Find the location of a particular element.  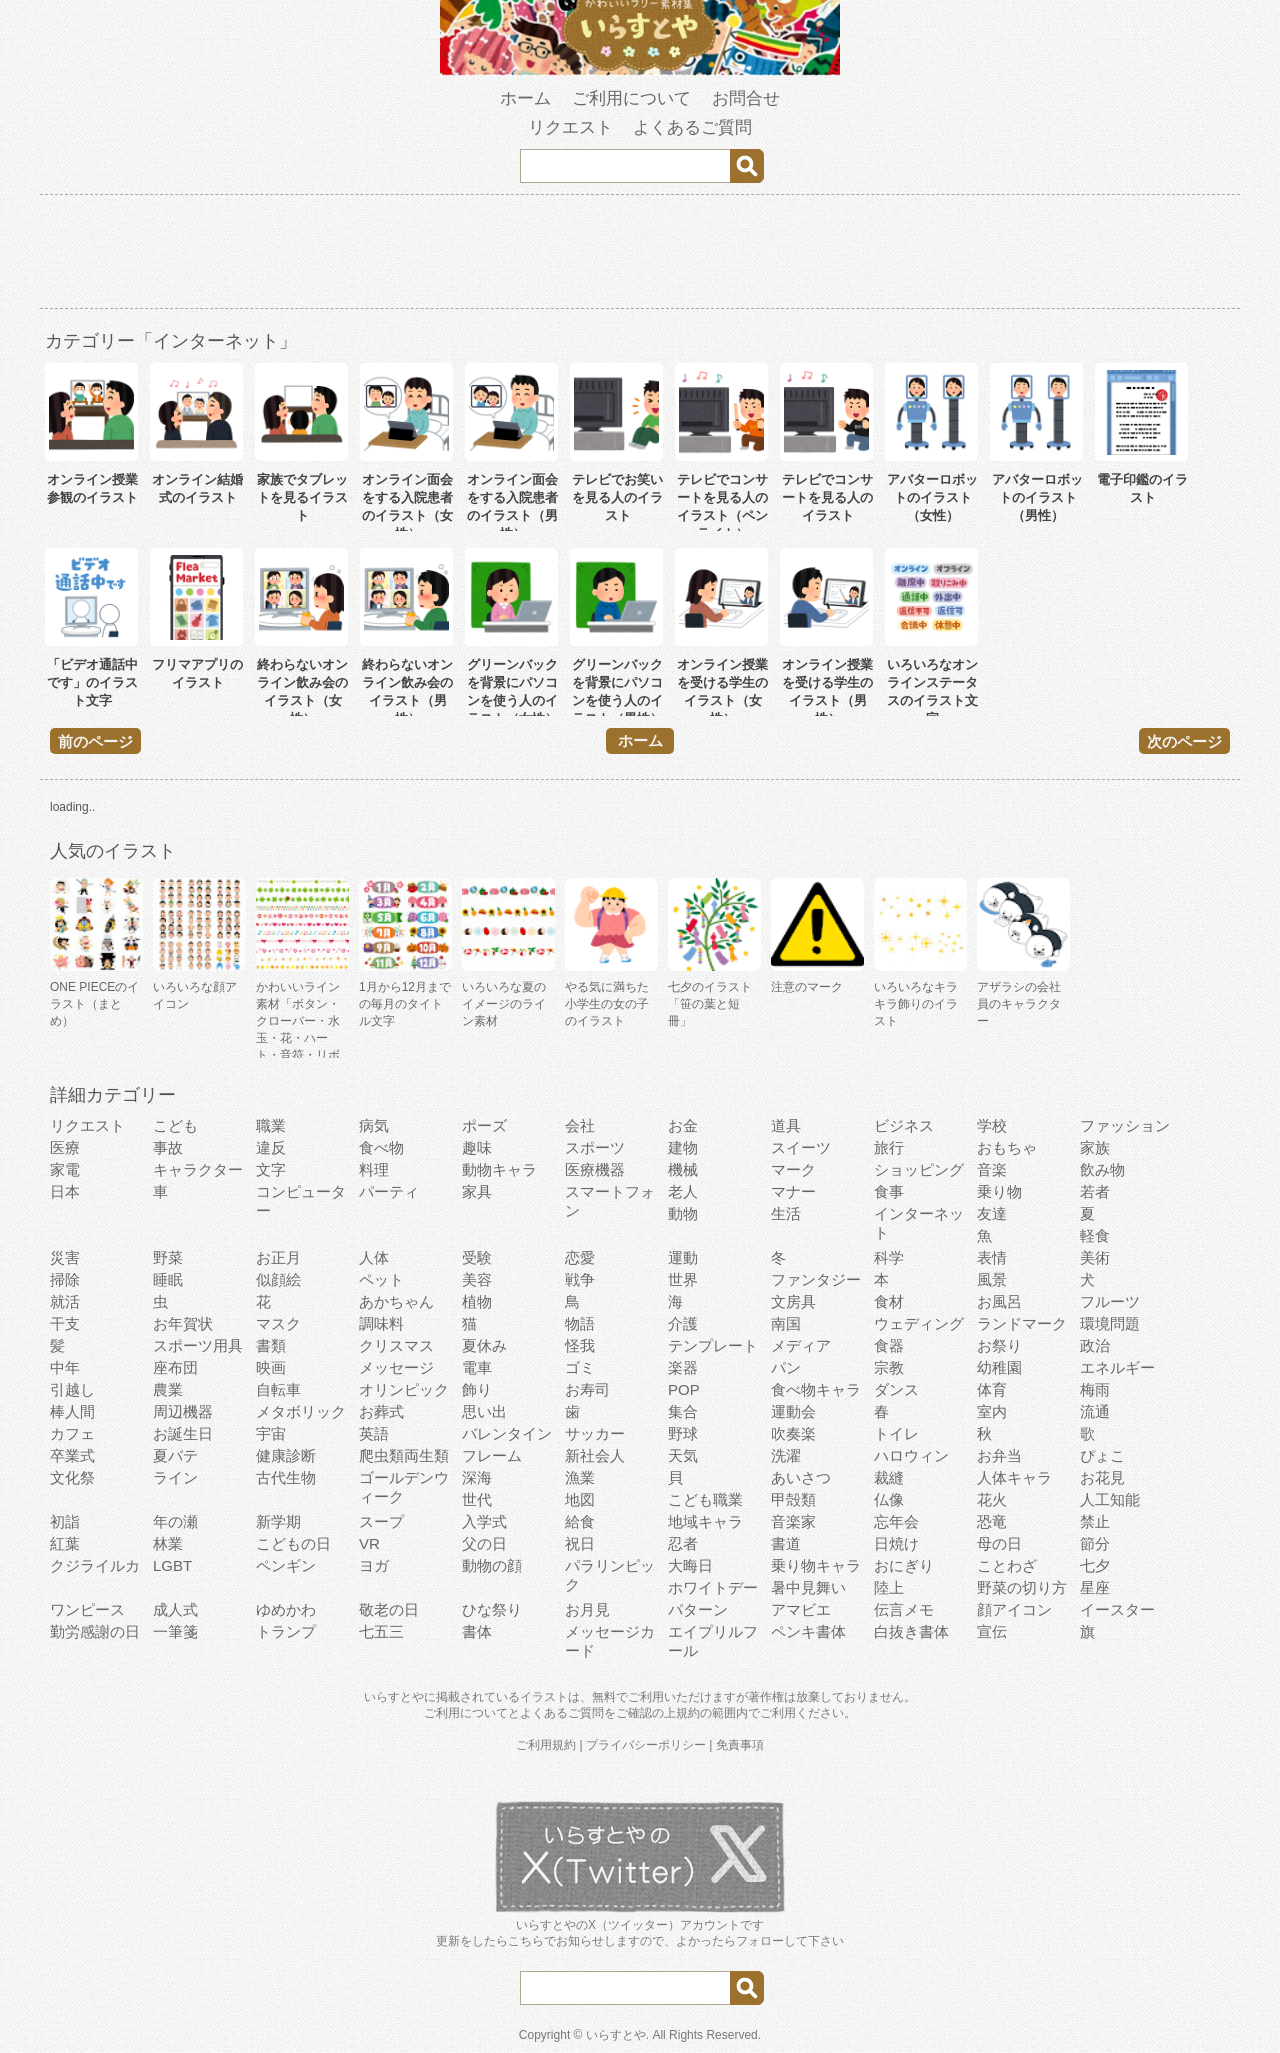

ゆめかわ is located at coordinates (286, 1609).